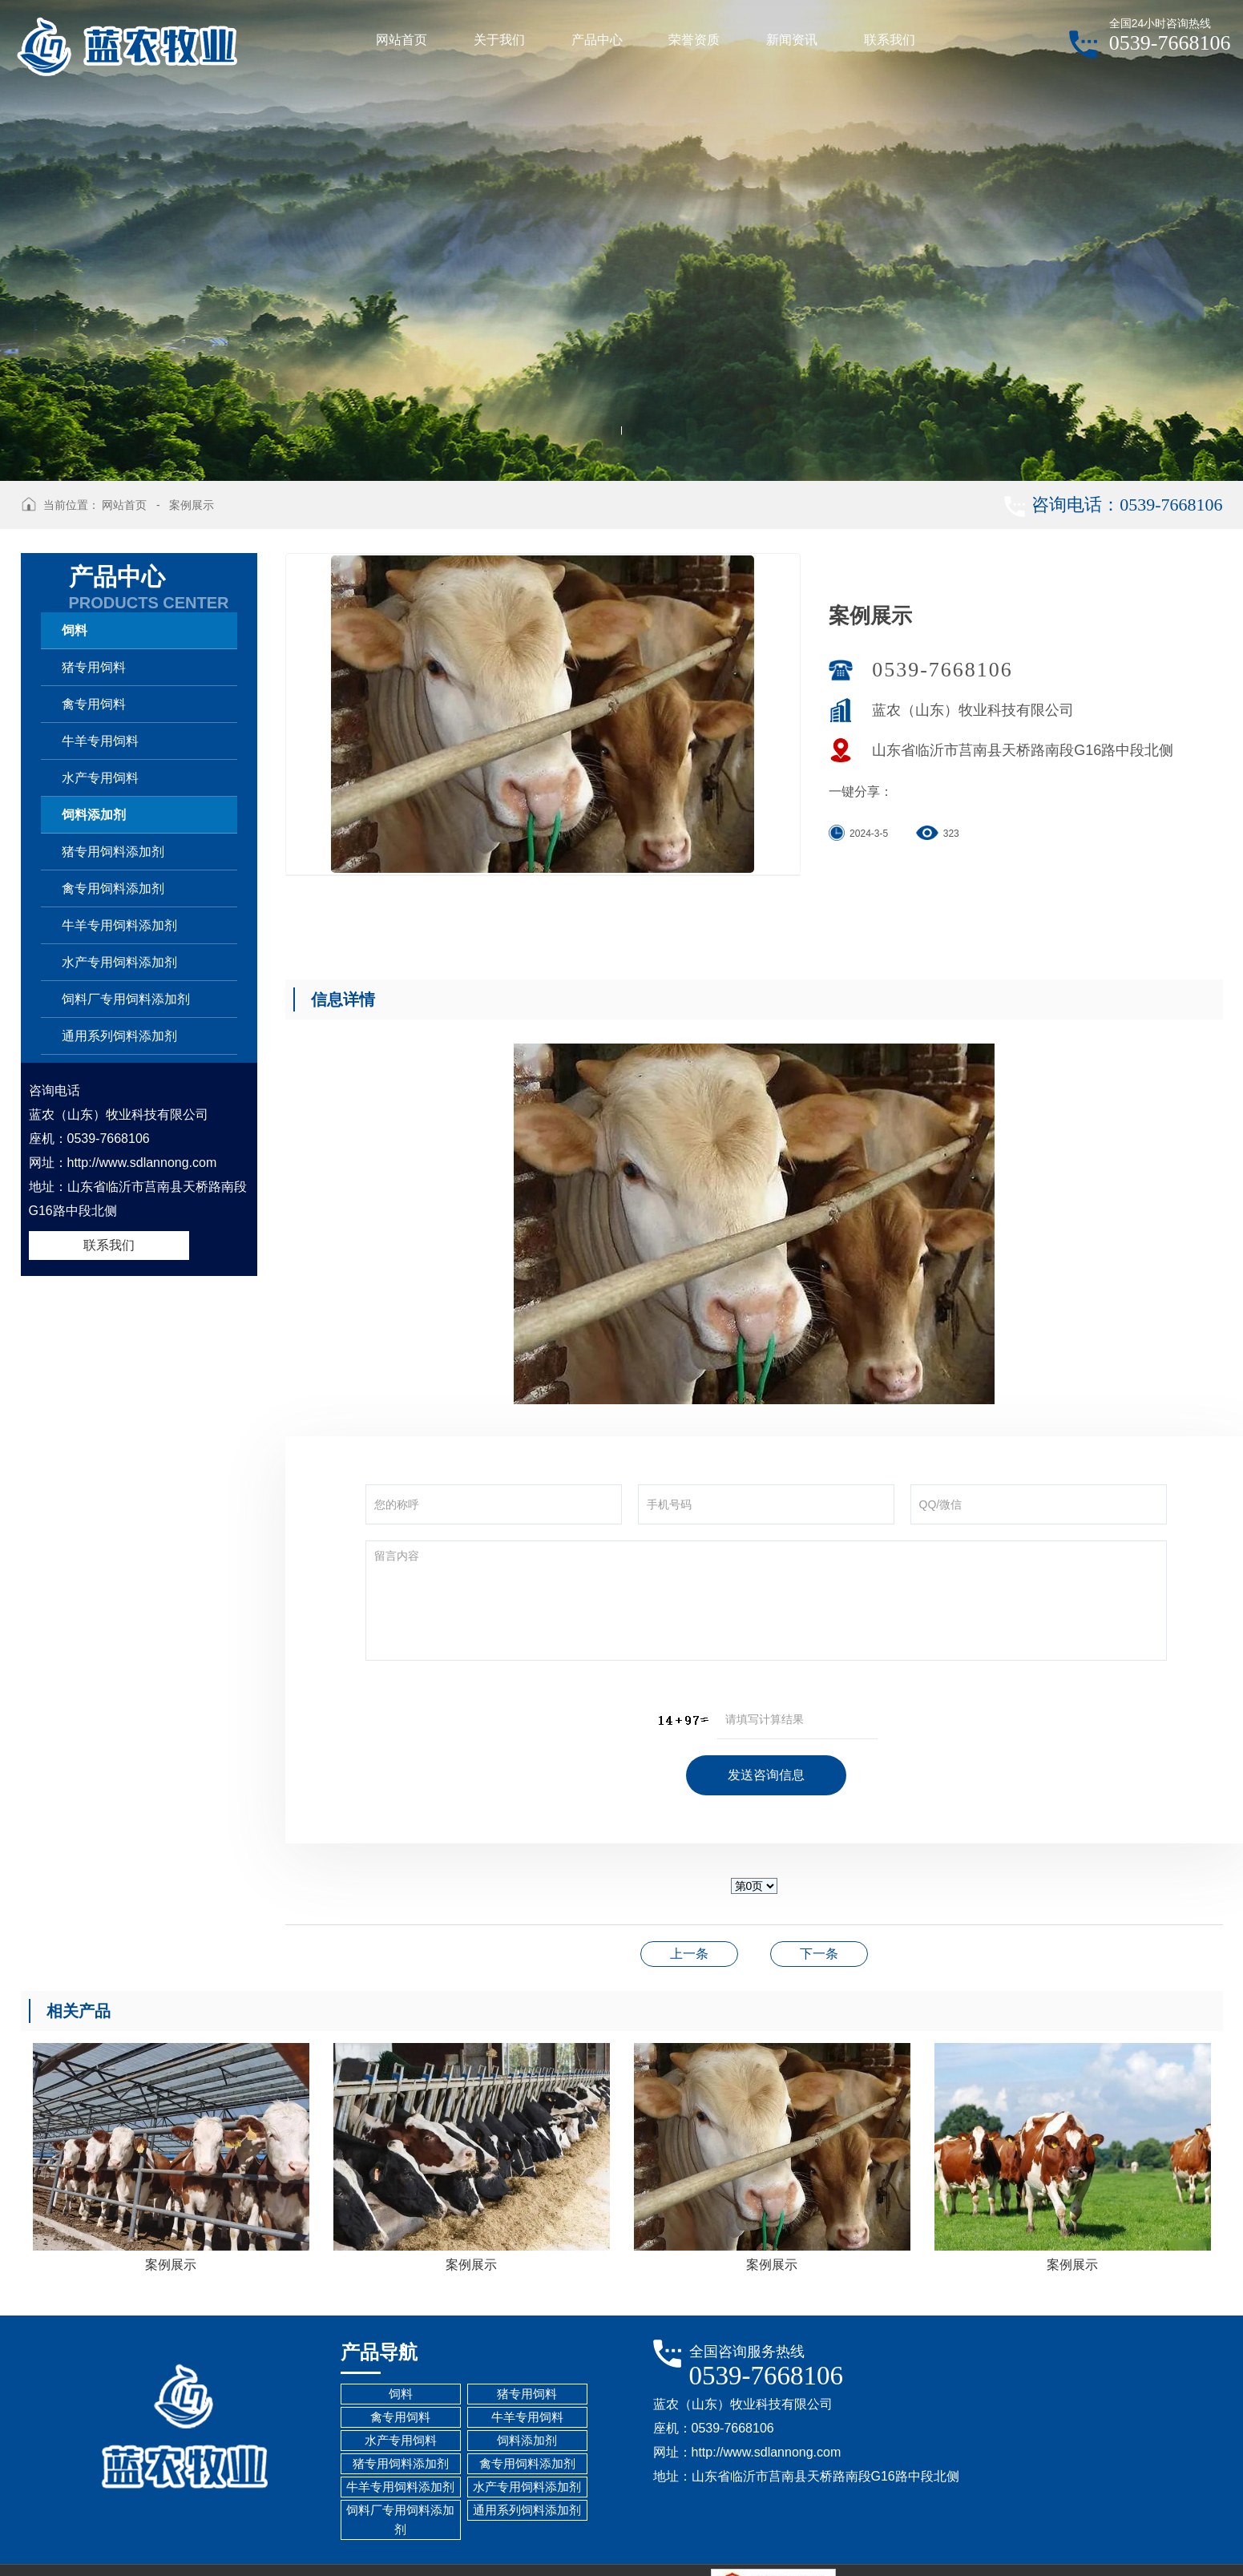 This screenshot has height=2576, width=1243. Describe the element at coordinates (94, 815) in the screenshot. I see `饲料添加剂` at that location.